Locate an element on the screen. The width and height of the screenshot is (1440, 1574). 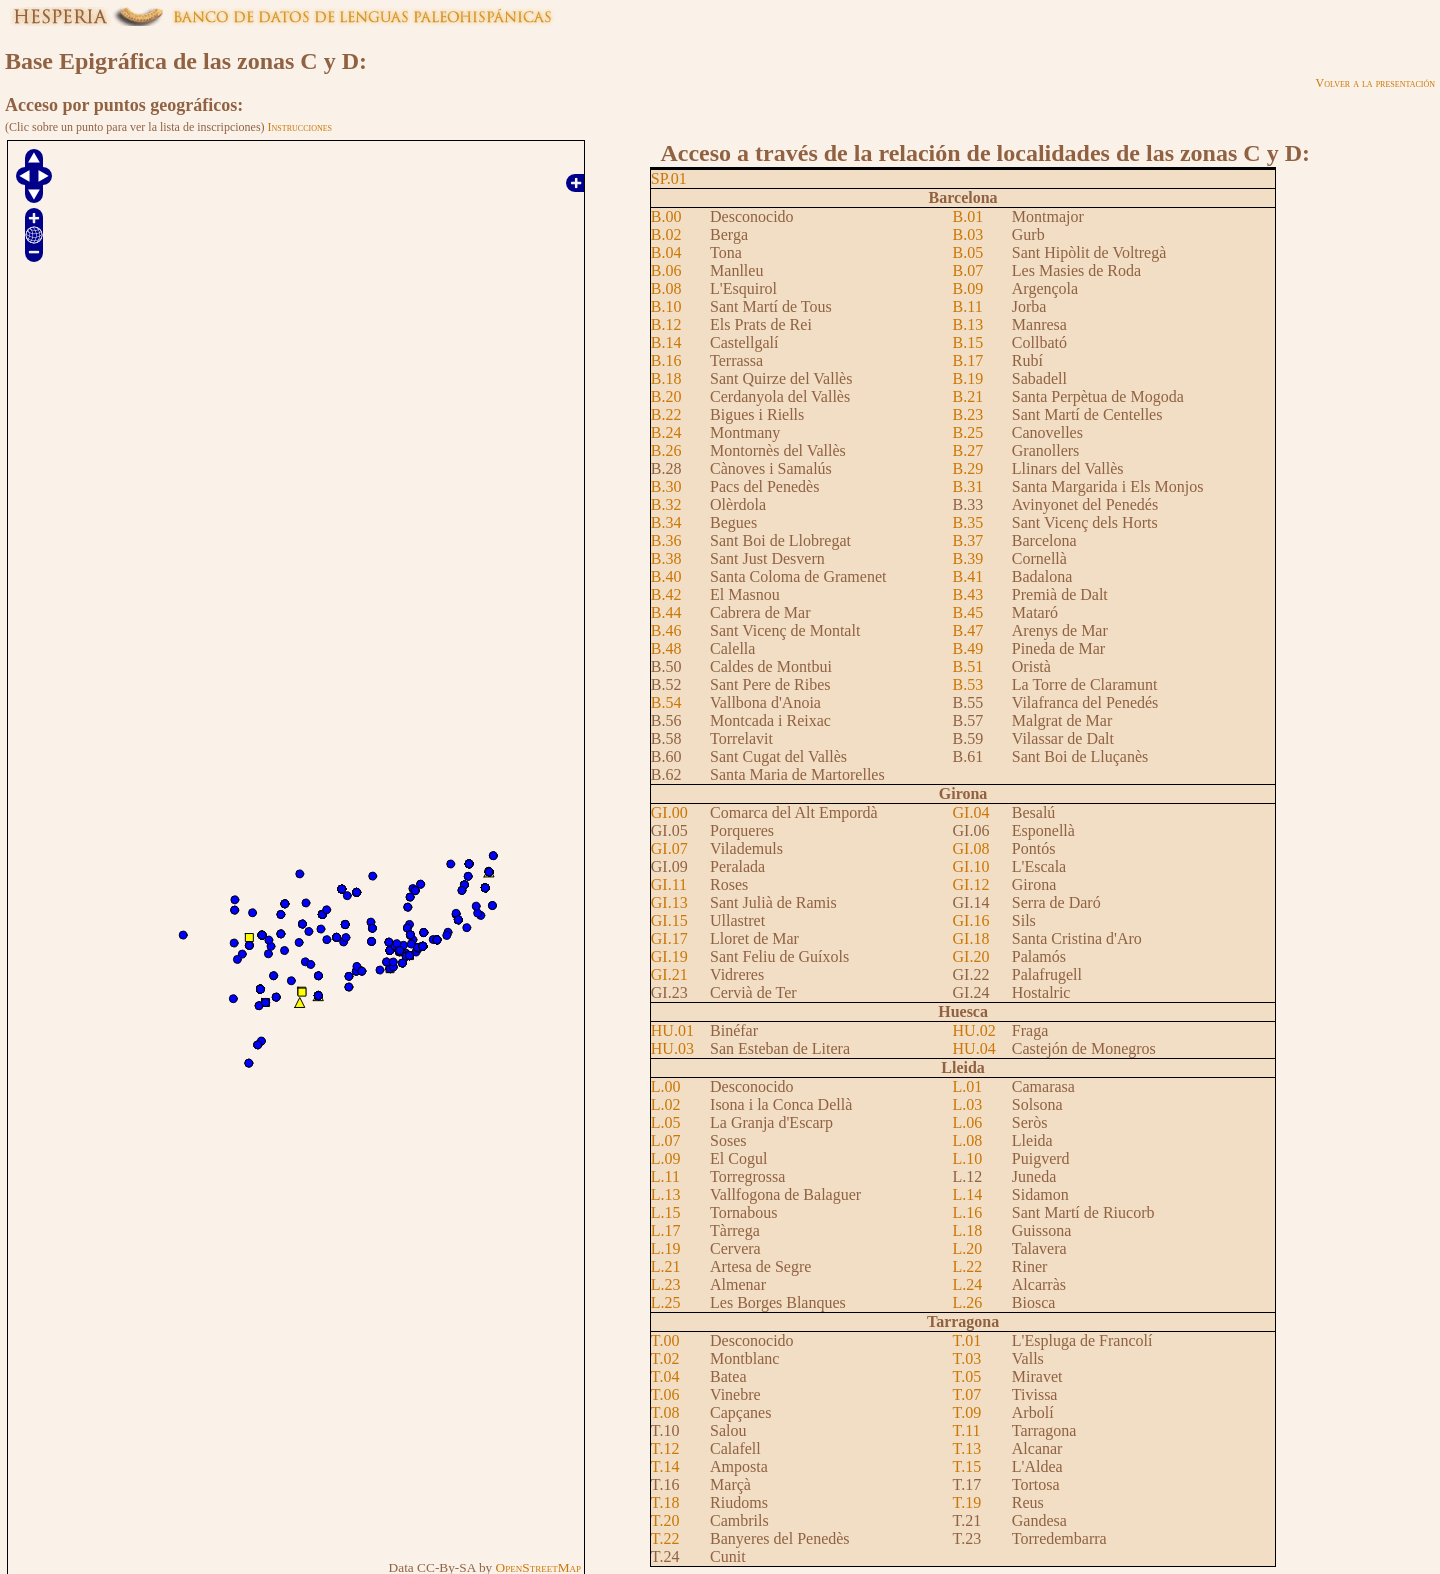
GI.04 is located at coordinates (971, 812).